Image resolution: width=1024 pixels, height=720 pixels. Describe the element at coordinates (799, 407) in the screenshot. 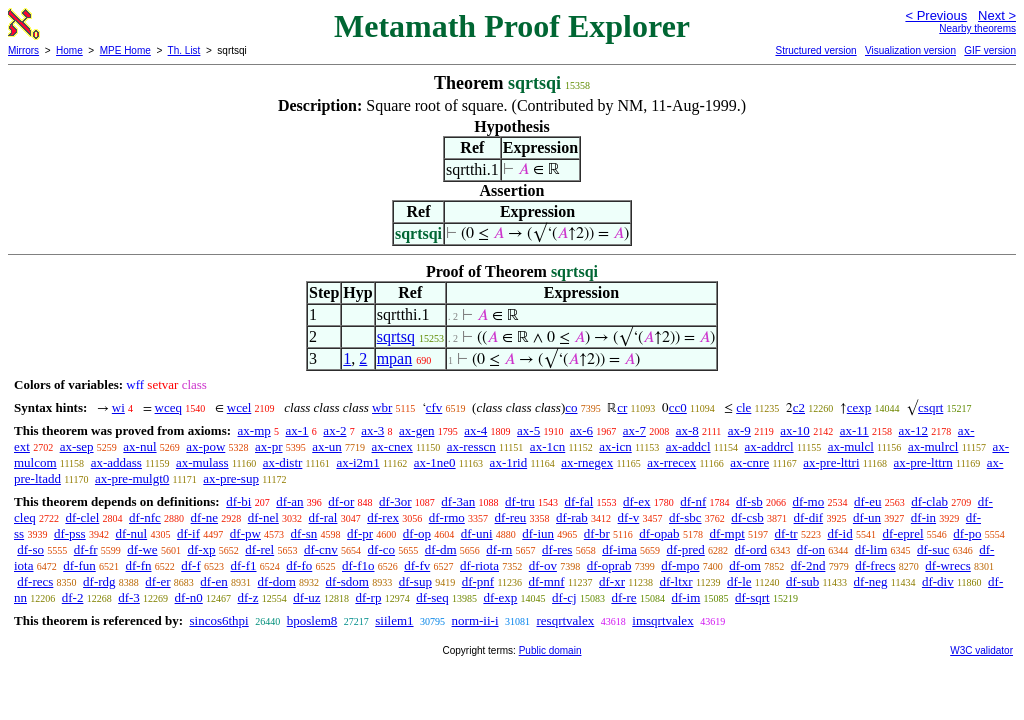

I see `c2` at that location.